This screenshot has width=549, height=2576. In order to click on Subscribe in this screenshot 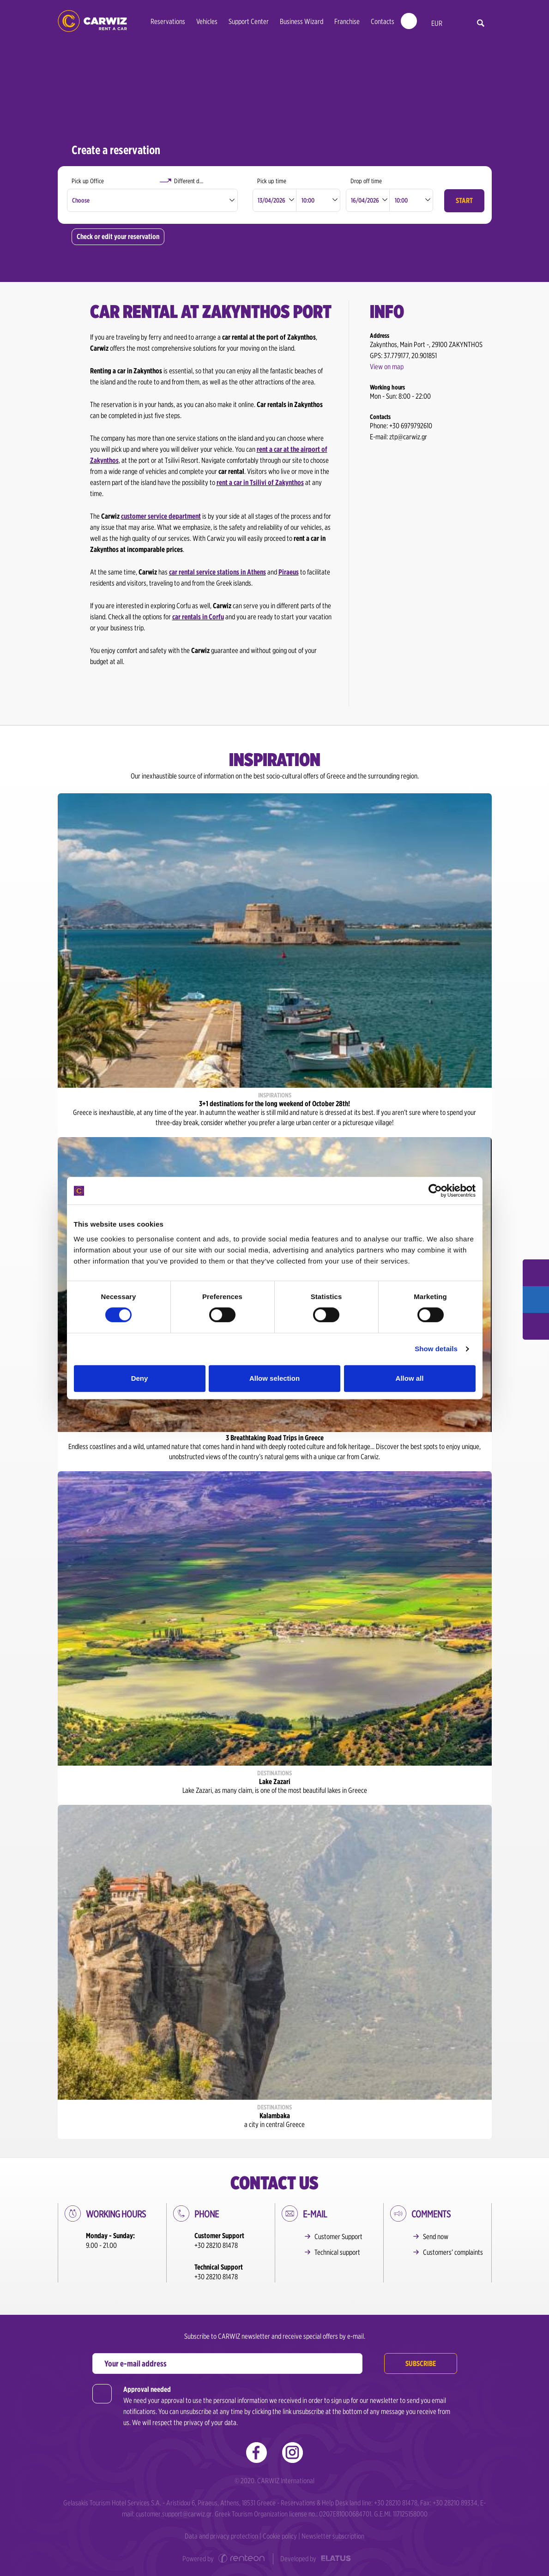, I will do `click(420, 2363)`.